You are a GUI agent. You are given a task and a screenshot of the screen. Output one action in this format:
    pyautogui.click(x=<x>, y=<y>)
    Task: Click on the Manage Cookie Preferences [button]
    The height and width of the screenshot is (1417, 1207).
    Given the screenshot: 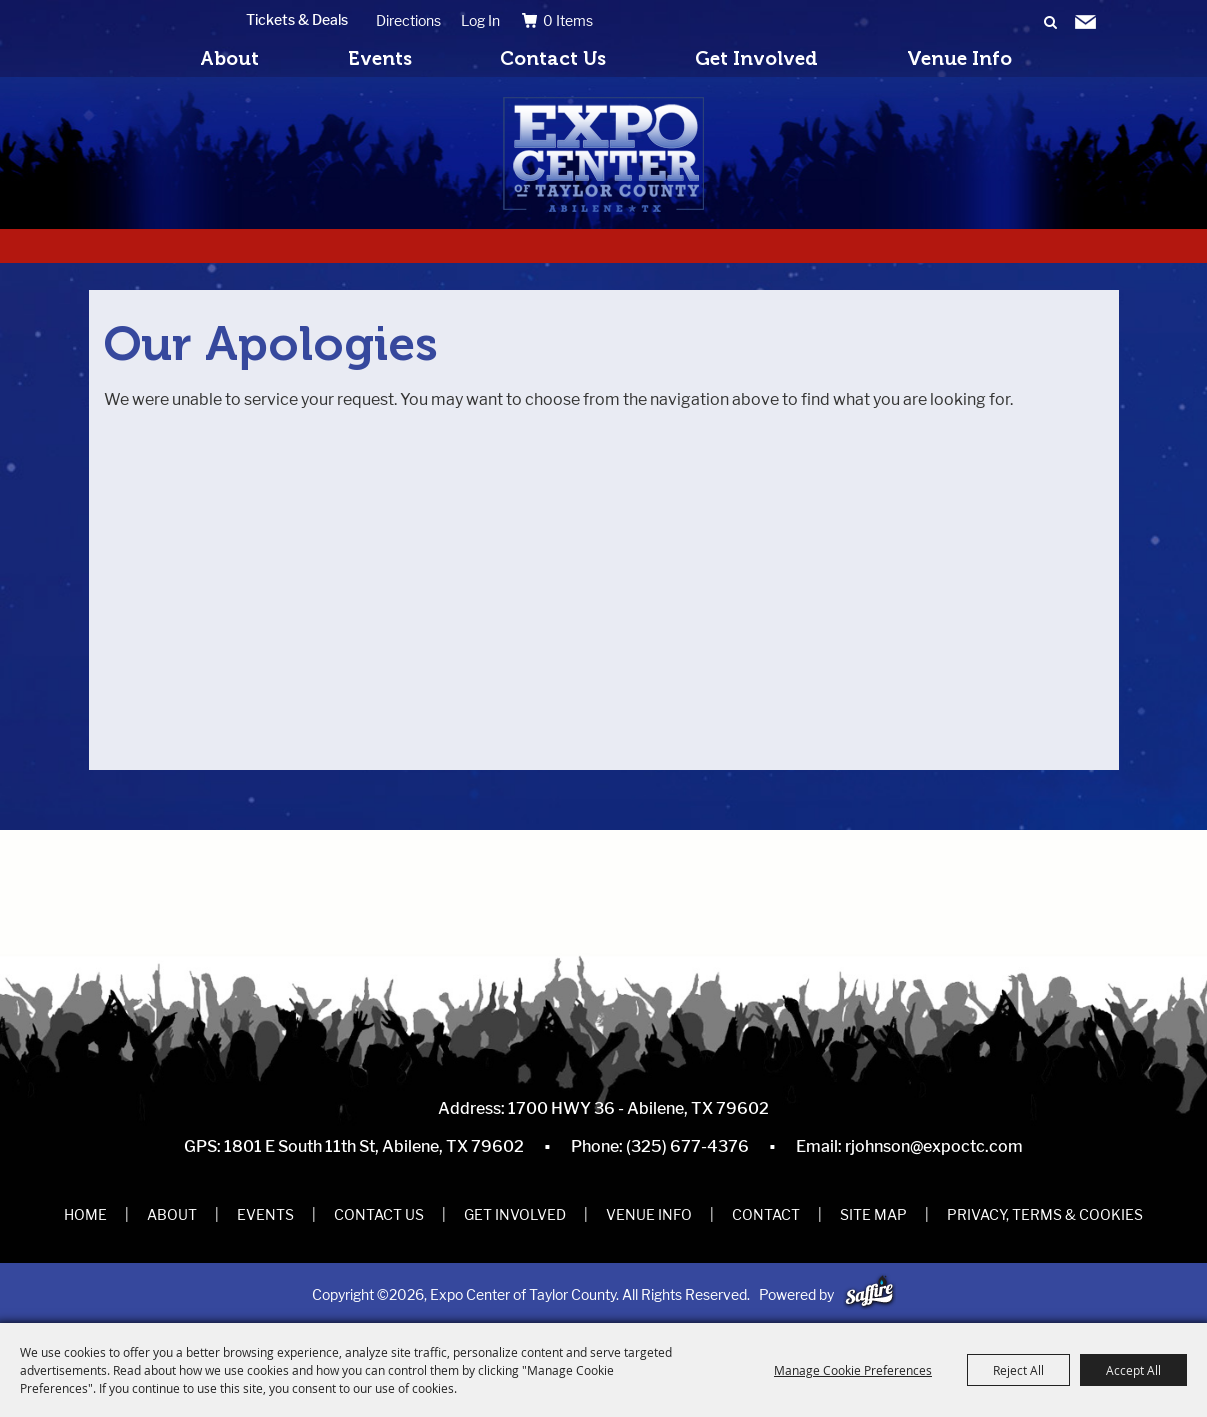 What is the action you would take?
    pyautogui.click(x=853, y=1370)
    